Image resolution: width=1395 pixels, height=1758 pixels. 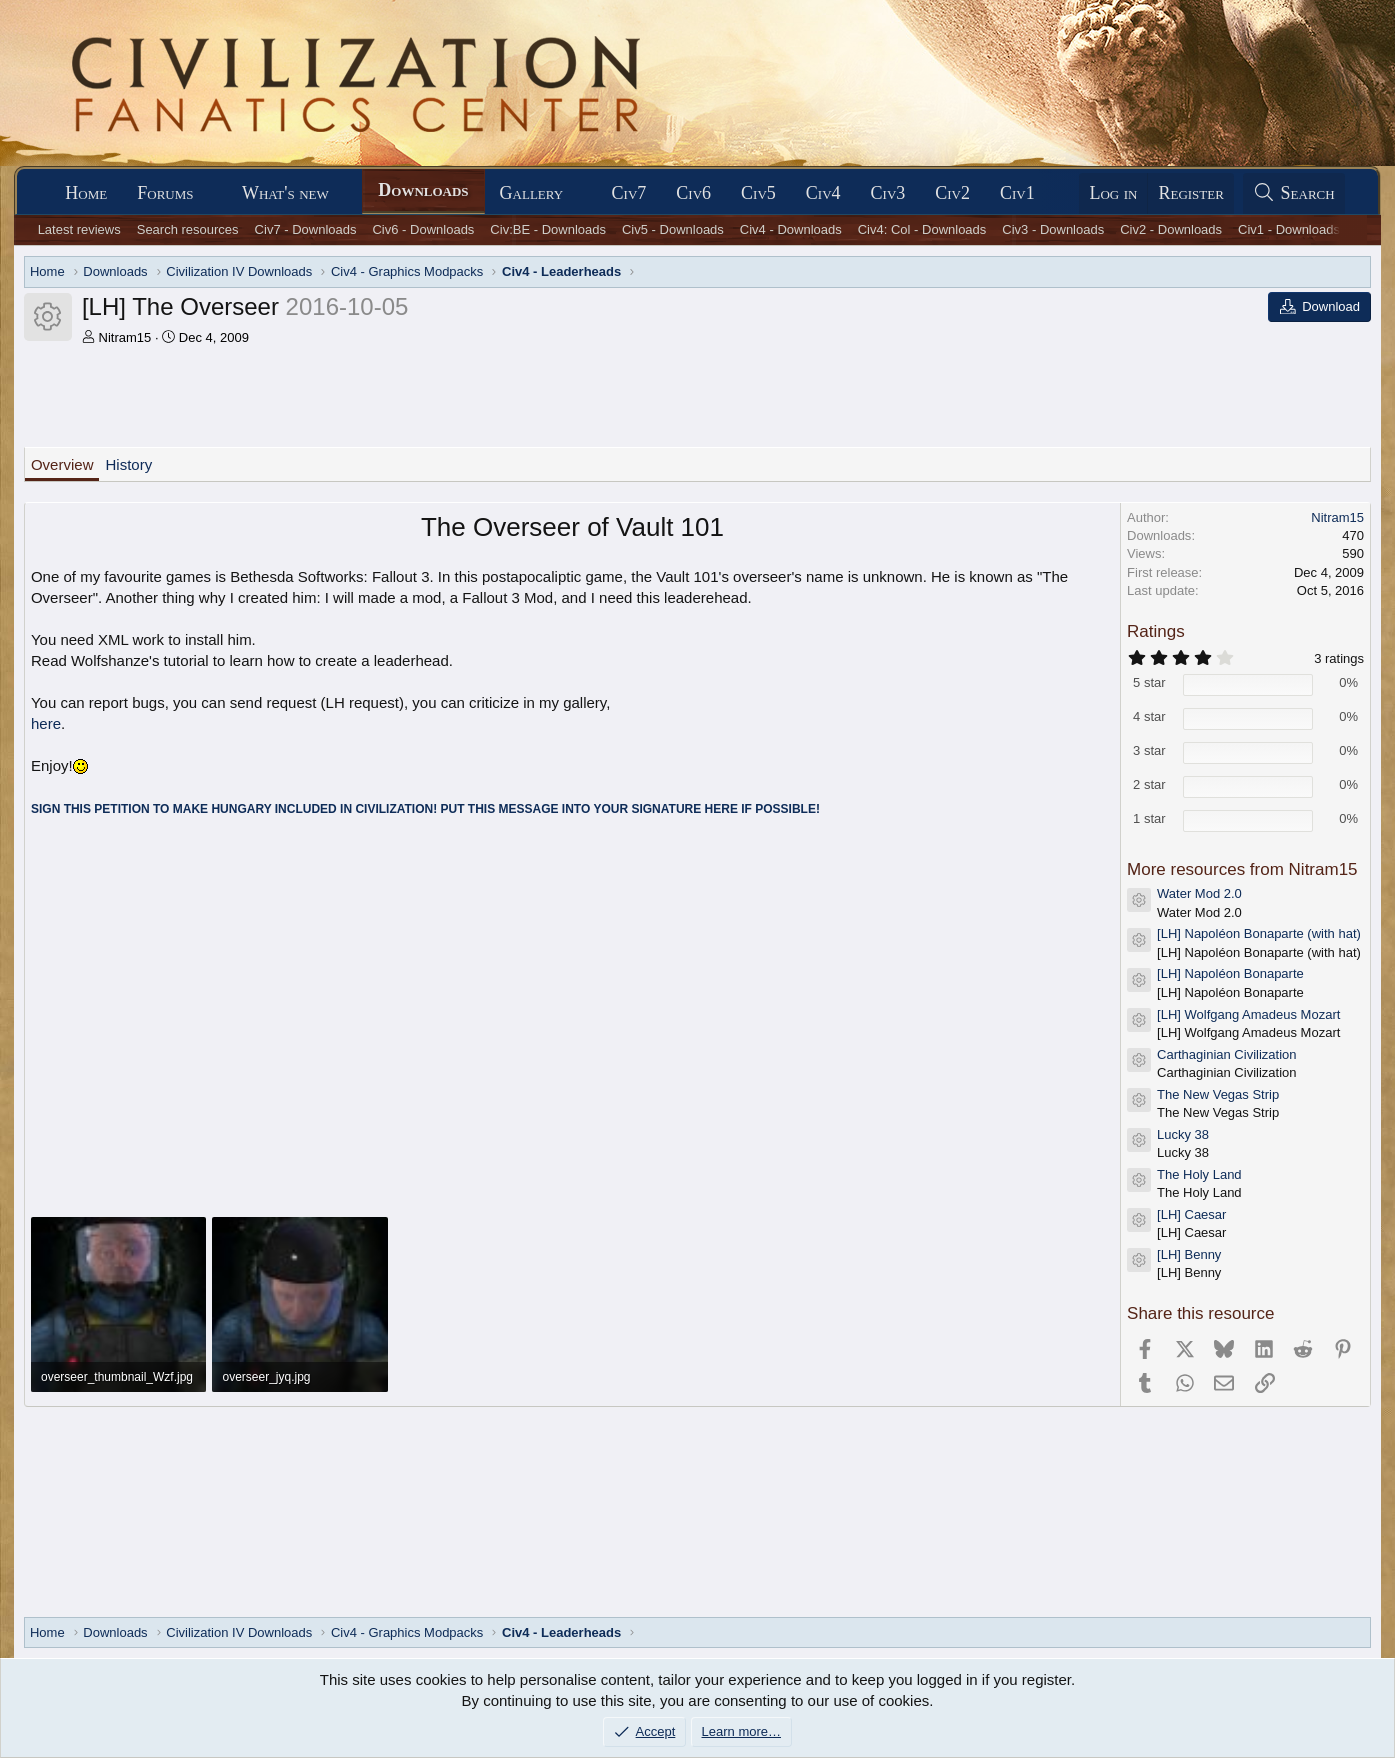 I want to click on Civ6, so click(x=693, y=193).